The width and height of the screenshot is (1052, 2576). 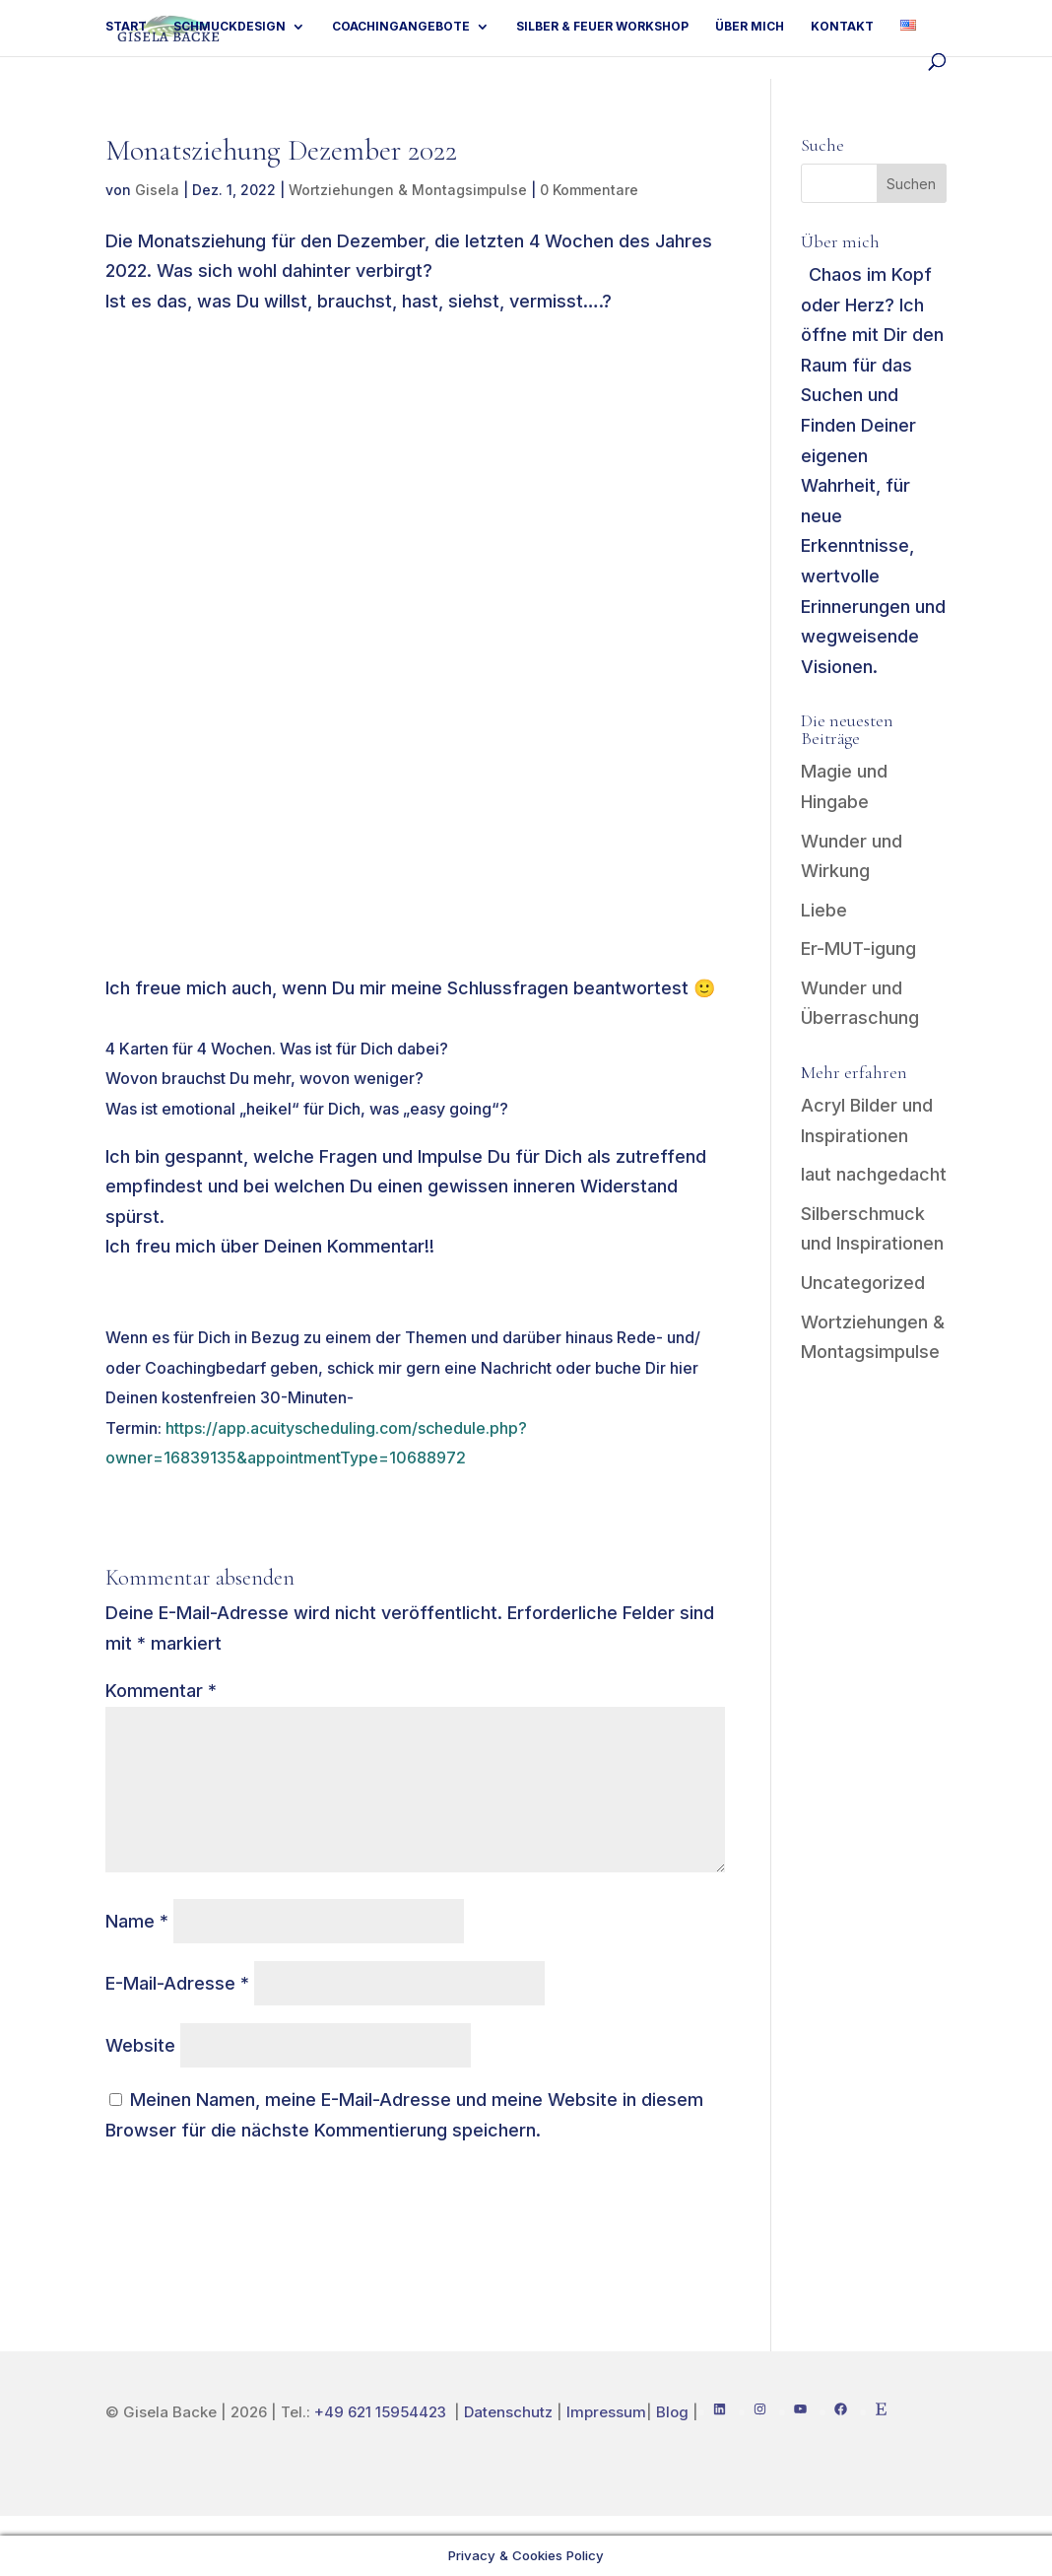 What do you see at coordinates (408, 189) in the screenshot?
I see `Wortziehungen & Montagsimpulse` at bounding box center [408, 189].